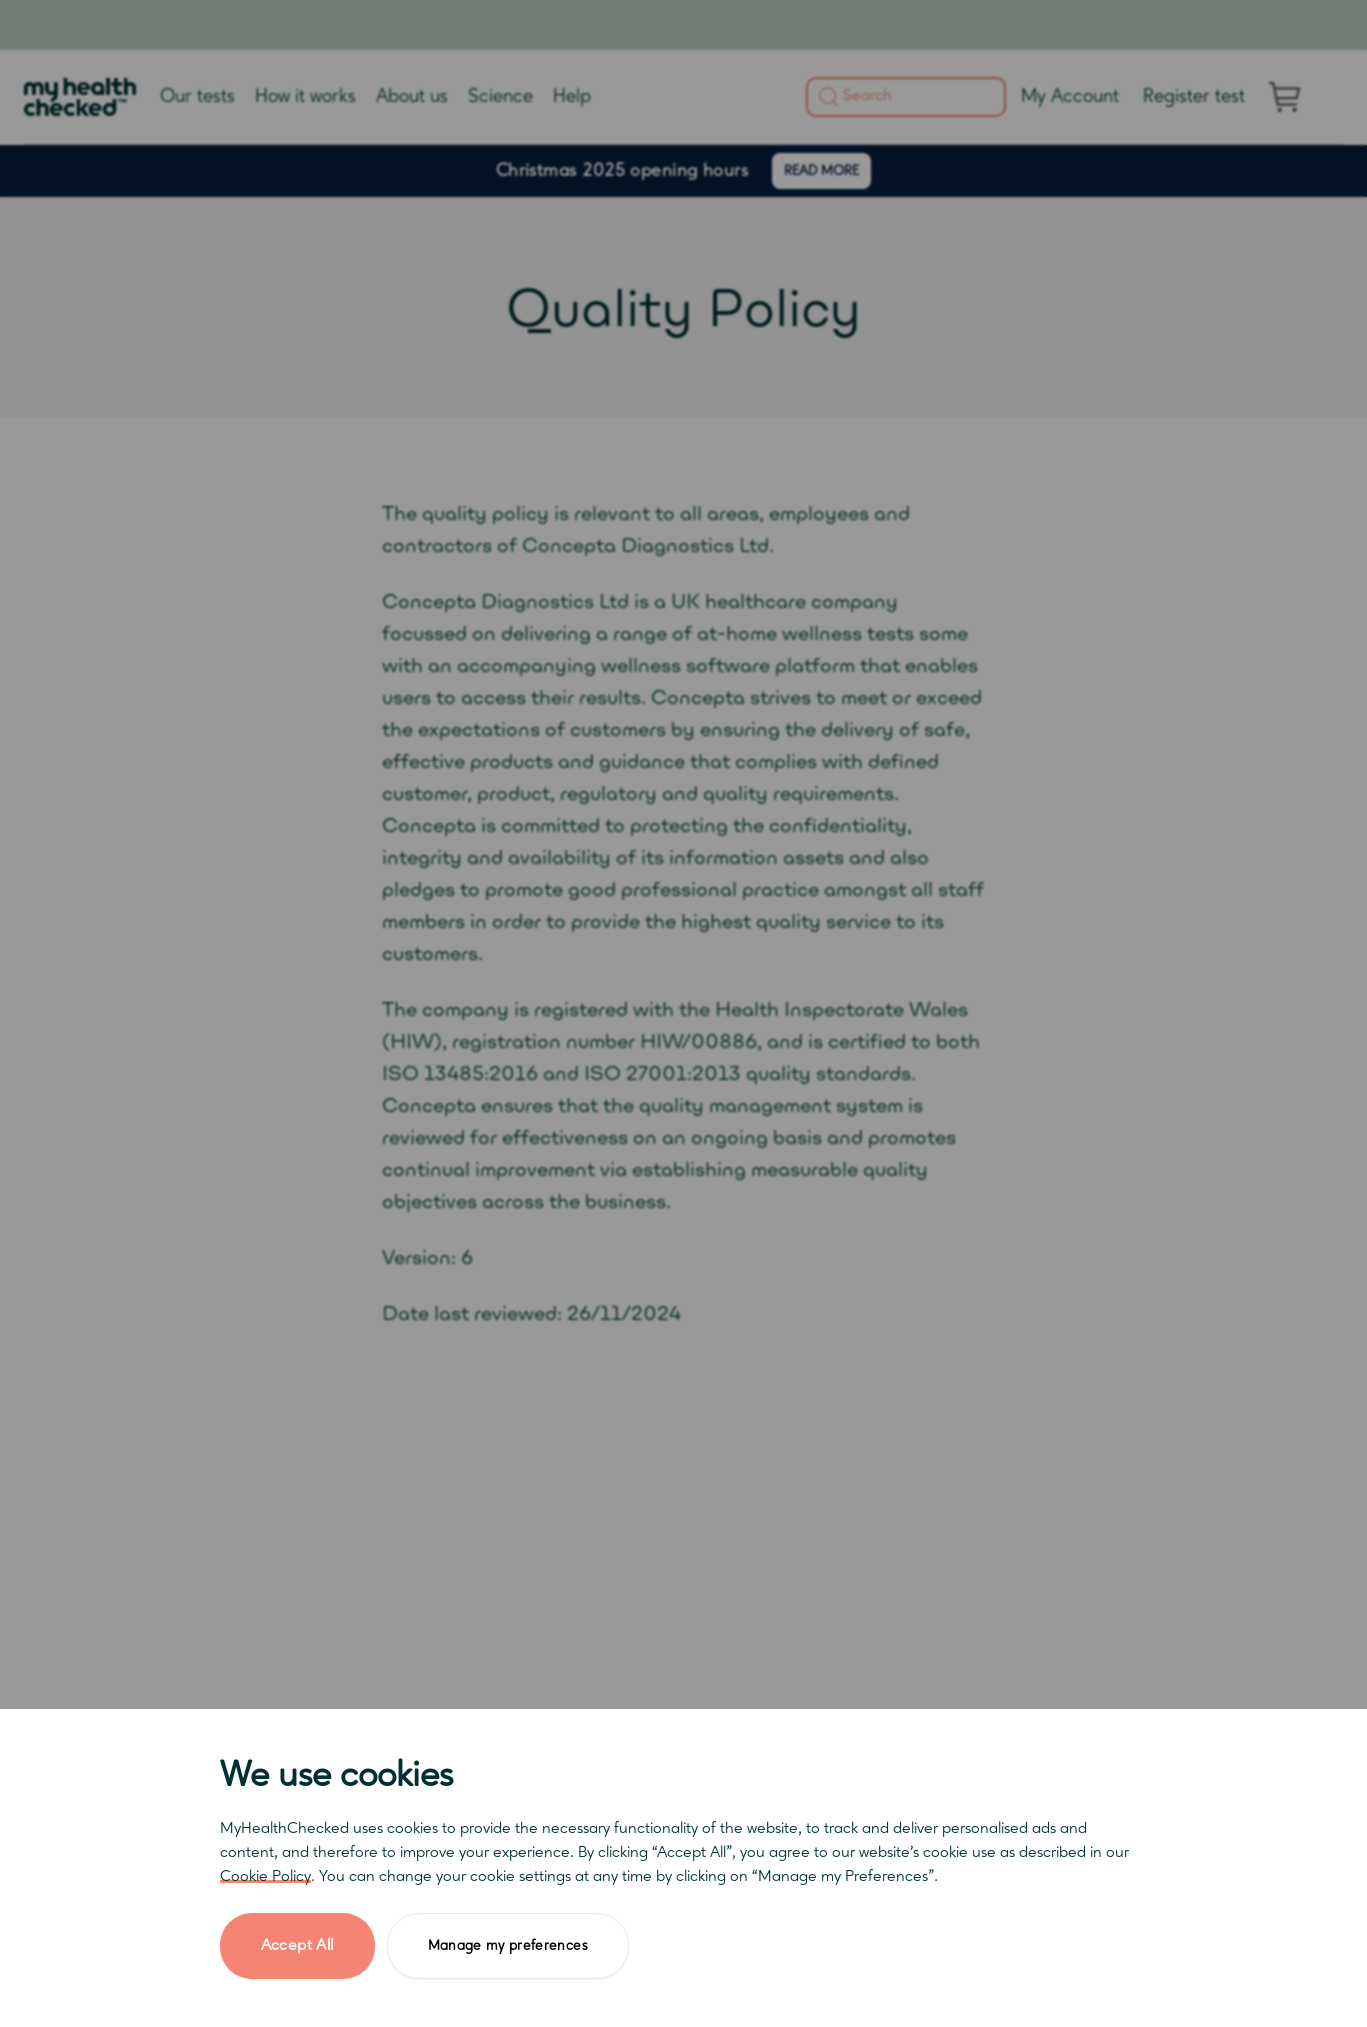 Image resolution: width=1367 pixels, height=2027 pixels. Describe the element at coordinates (265, 1877) in the screenshot. I see `Cookie Policy` at that location.